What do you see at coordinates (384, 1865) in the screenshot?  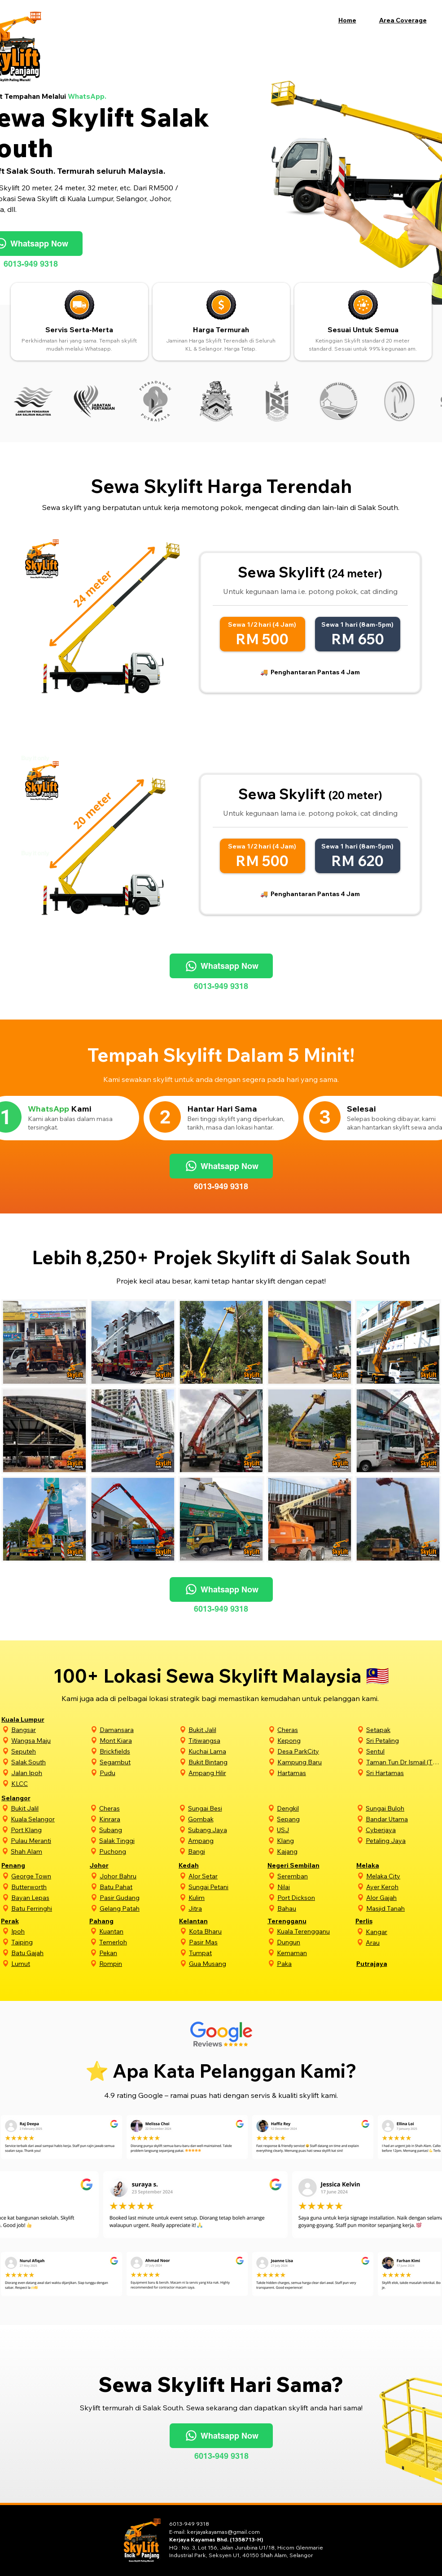 I see `[Melaka]` at bounding box center [384, 1865].